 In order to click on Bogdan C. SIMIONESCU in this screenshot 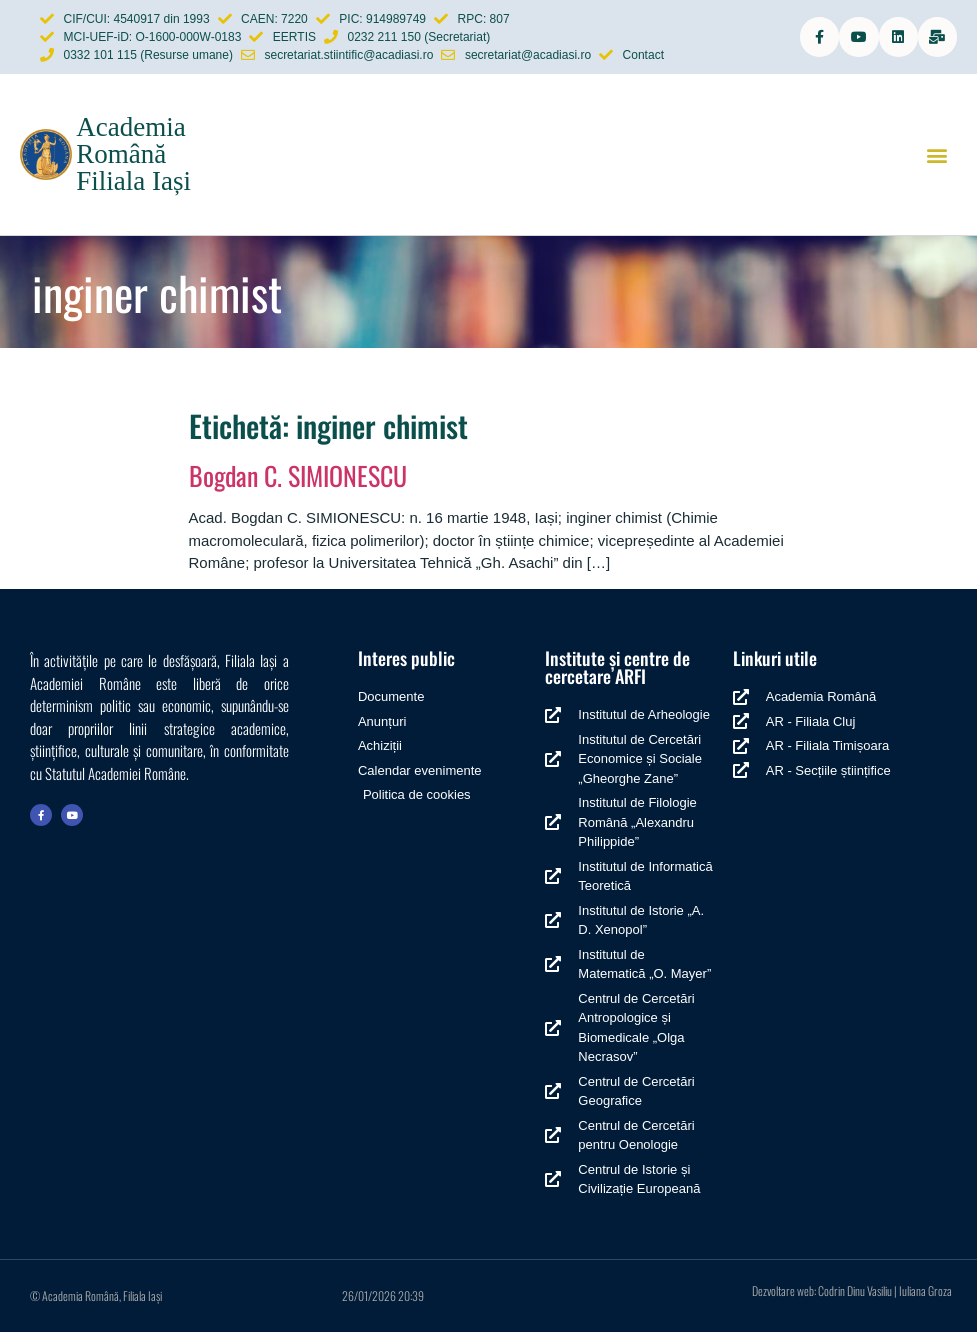, I will do `click(298, 475)`.